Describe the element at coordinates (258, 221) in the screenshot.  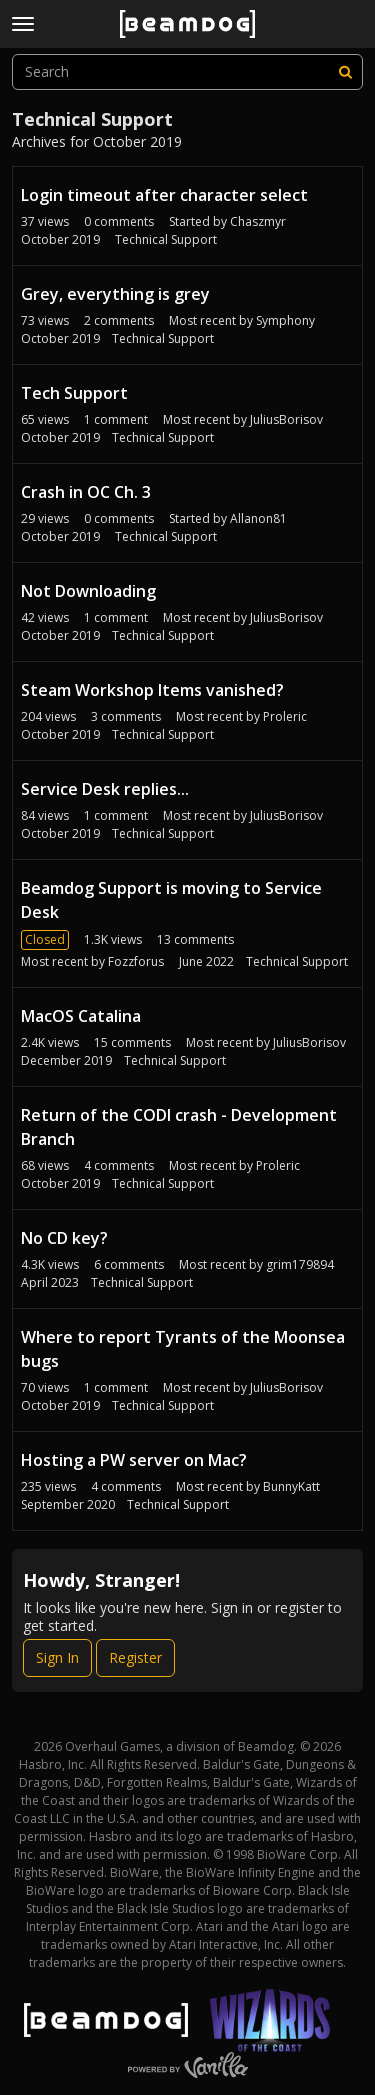
I see `Chaszmyr` at that location.